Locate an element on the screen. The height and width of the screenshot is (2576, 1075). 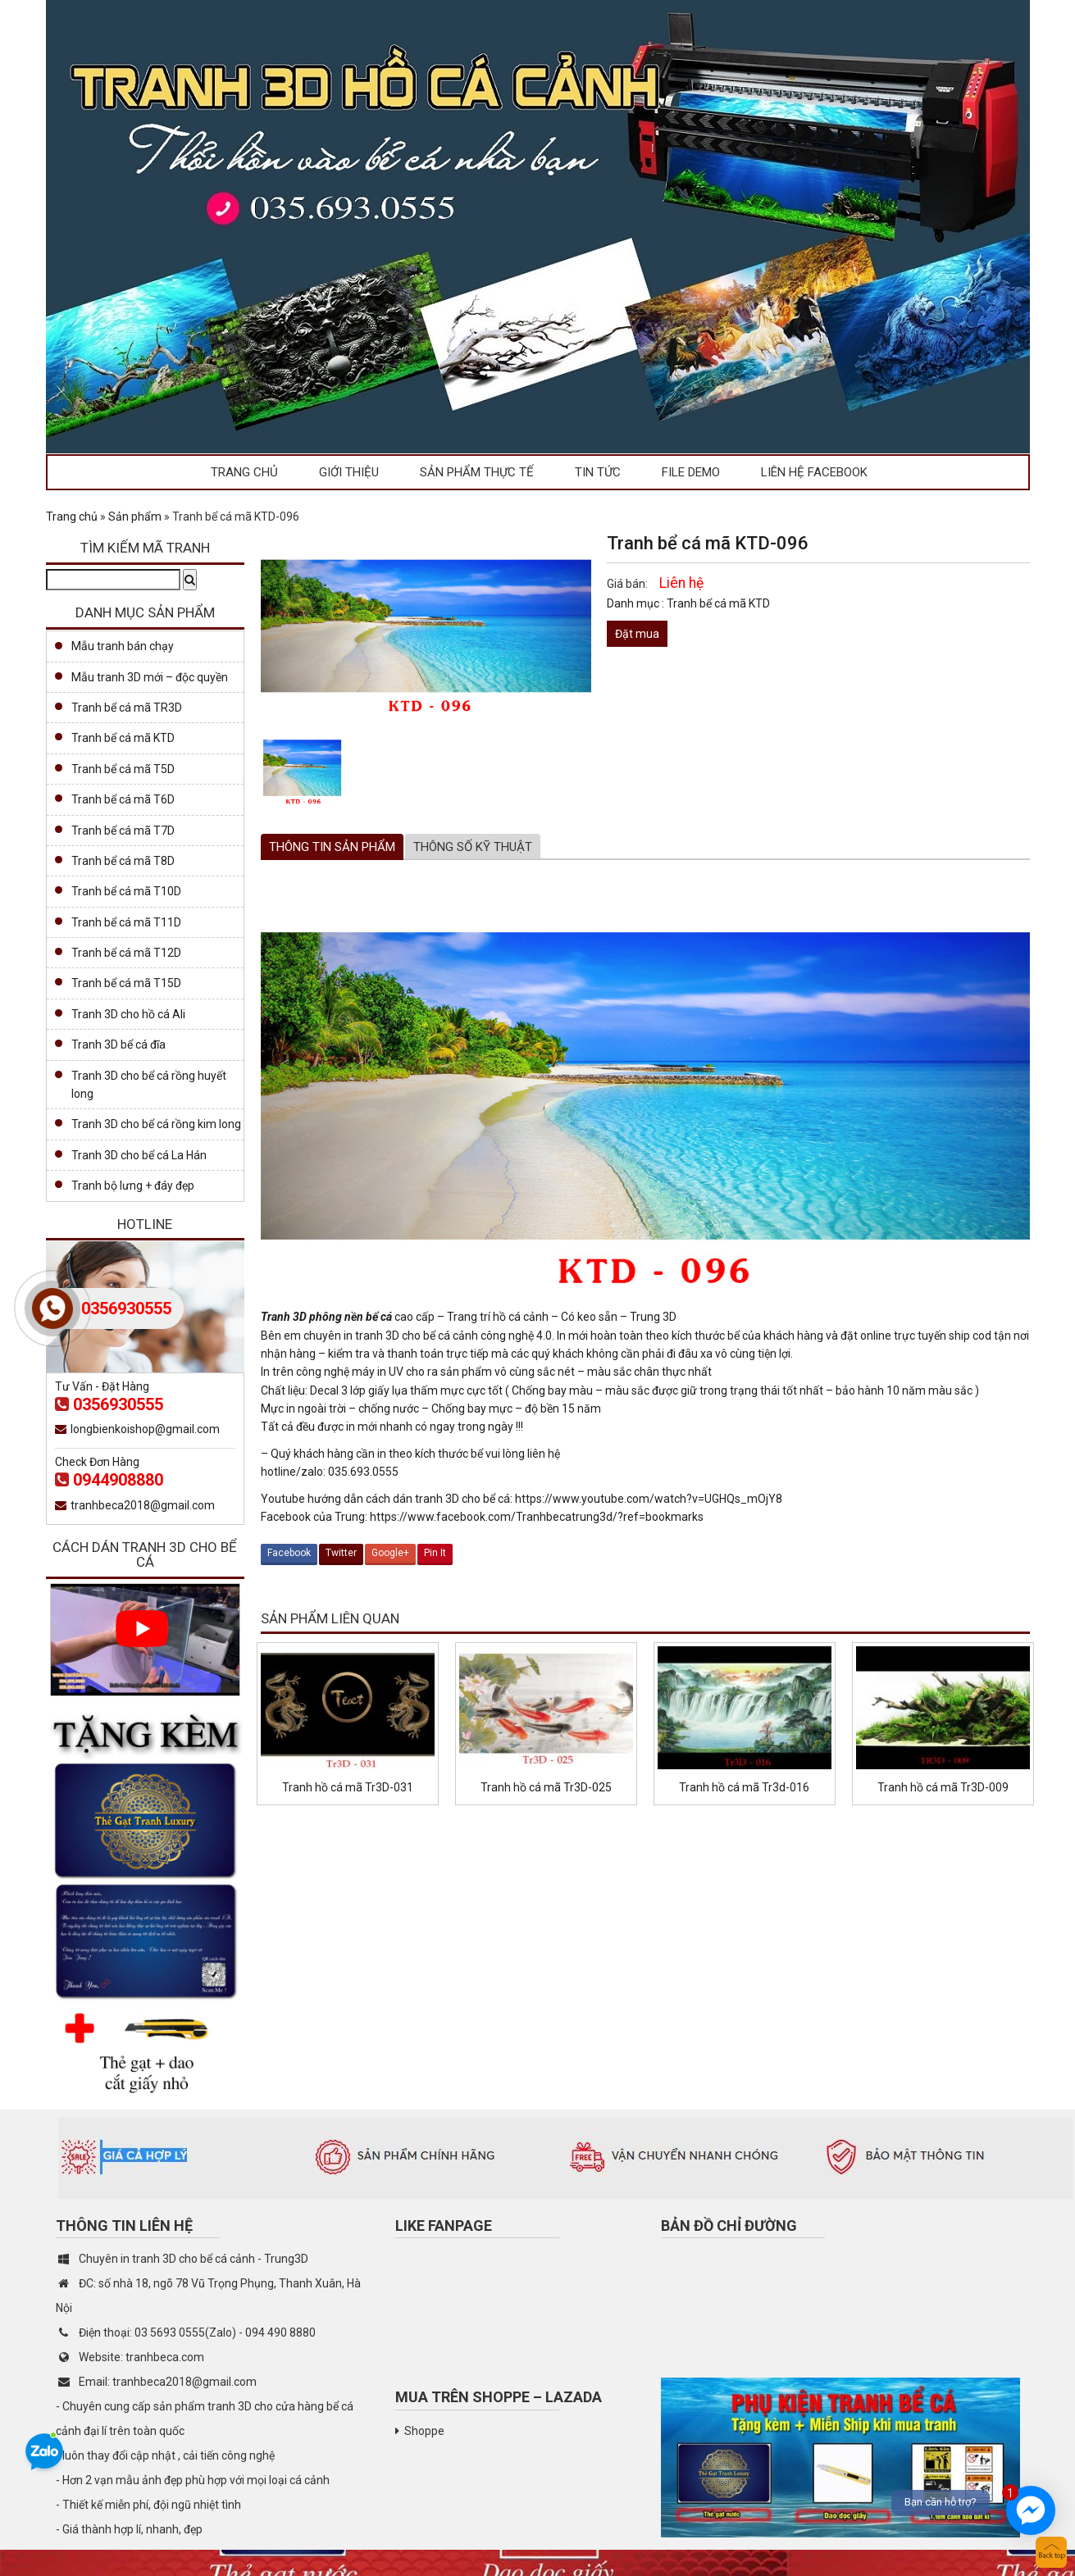
[tab] is located at coordinates (332, 847).